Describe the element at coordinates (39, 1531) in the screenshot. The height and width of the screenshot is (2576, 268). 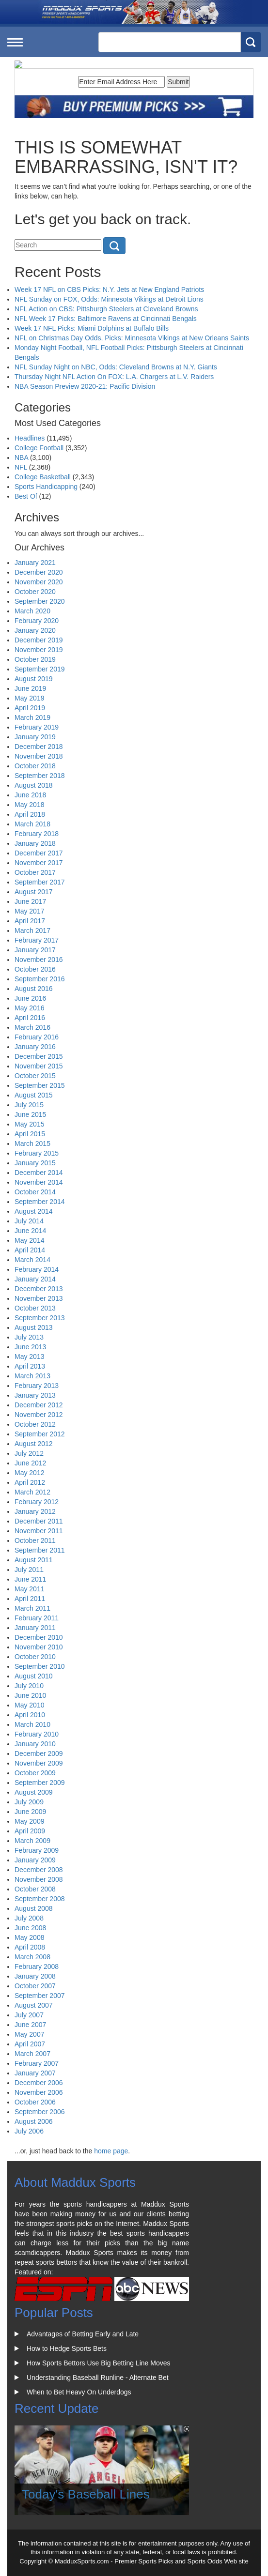
I see `November 2011` at that location.